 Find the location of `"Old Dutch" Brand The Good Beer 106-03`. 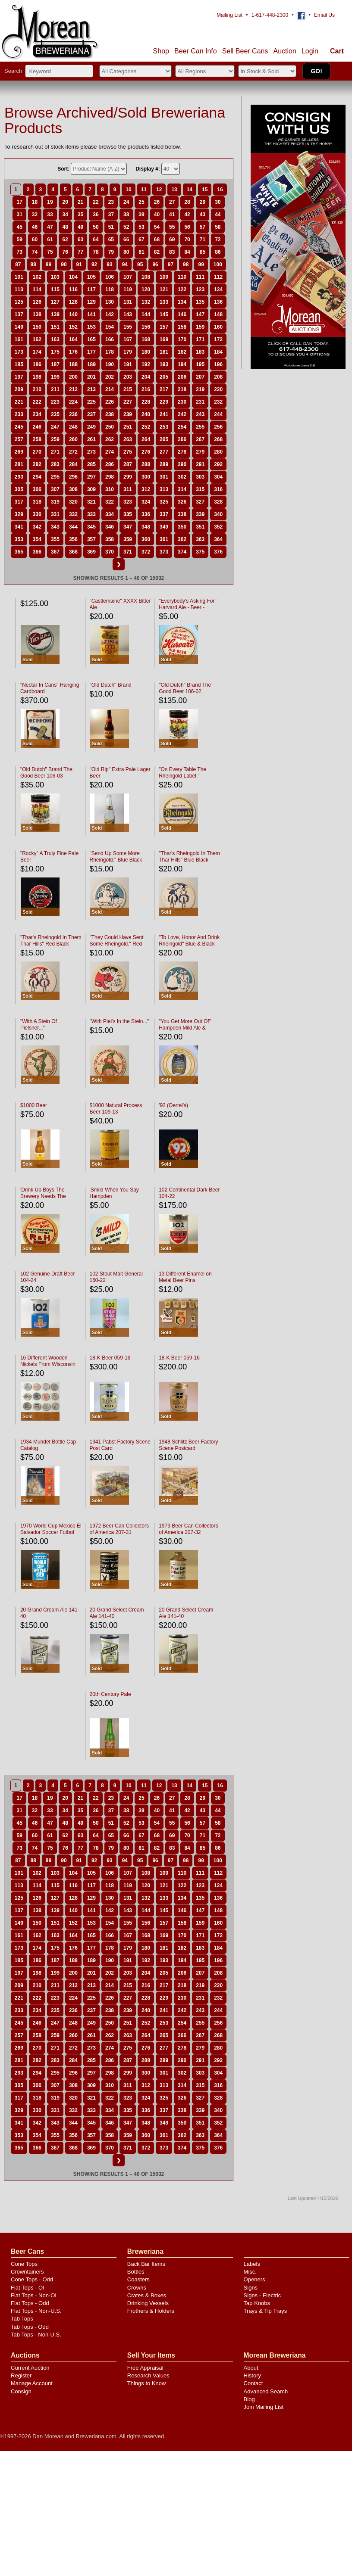

"Old Dutch" Brand The Good Beer 106-03 is located at coordinates (46, 772).